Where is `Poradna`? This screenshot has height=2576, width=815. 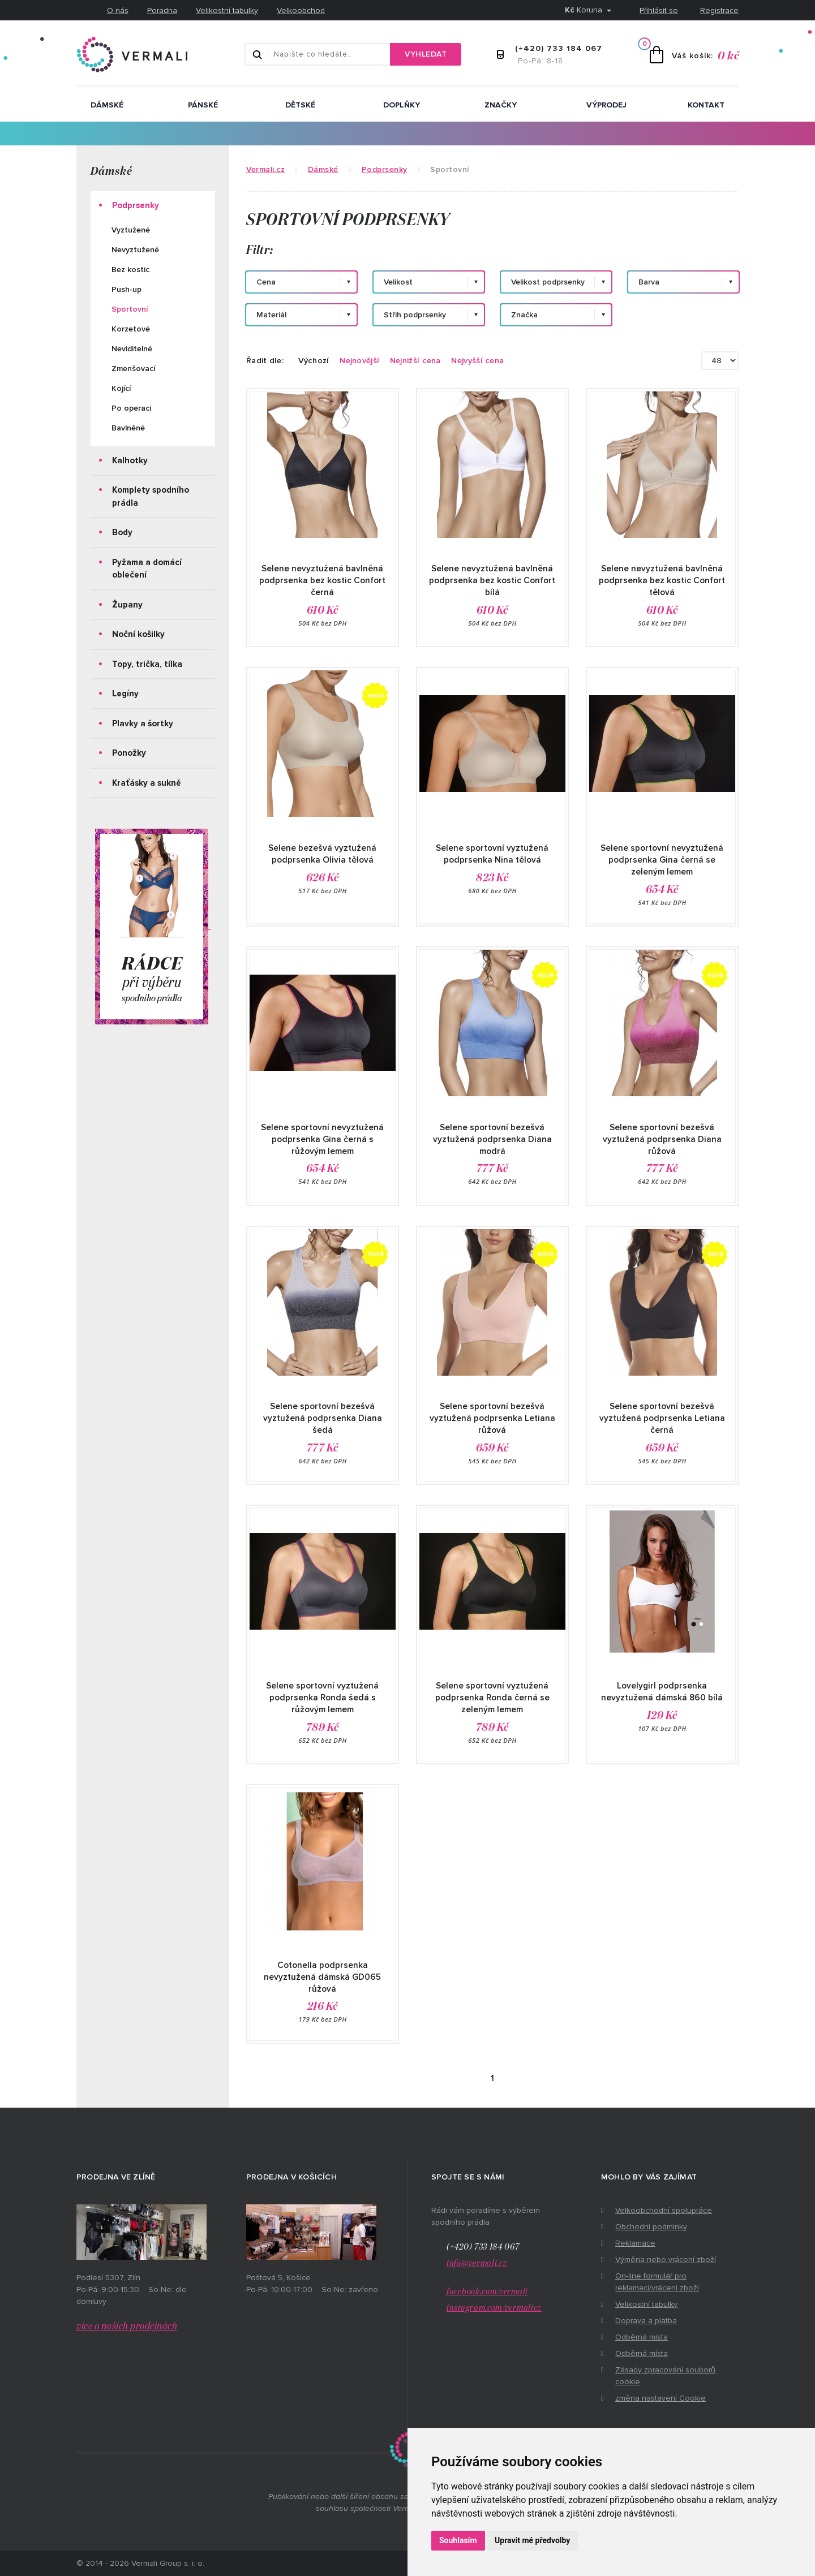
Poradna is located at coordinates (162, 10).